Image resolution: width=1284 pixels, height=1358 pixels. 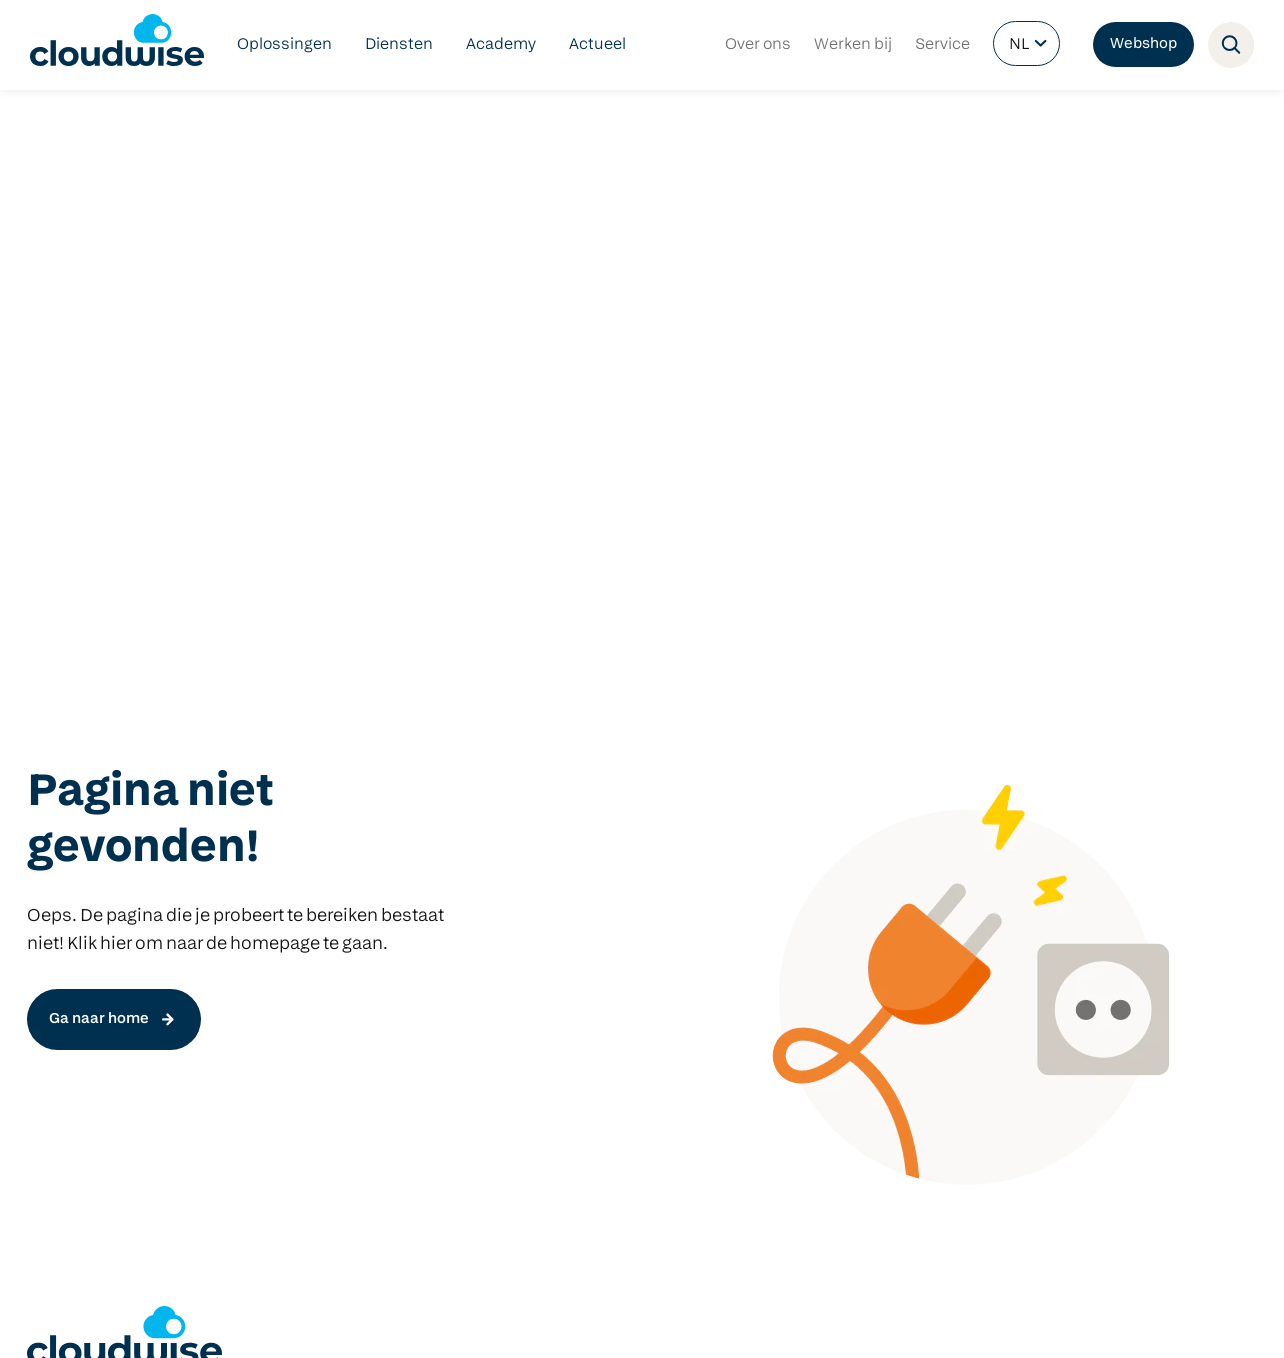 I want to click on Klasbord Ouderapp, so click(x=608, y=806).